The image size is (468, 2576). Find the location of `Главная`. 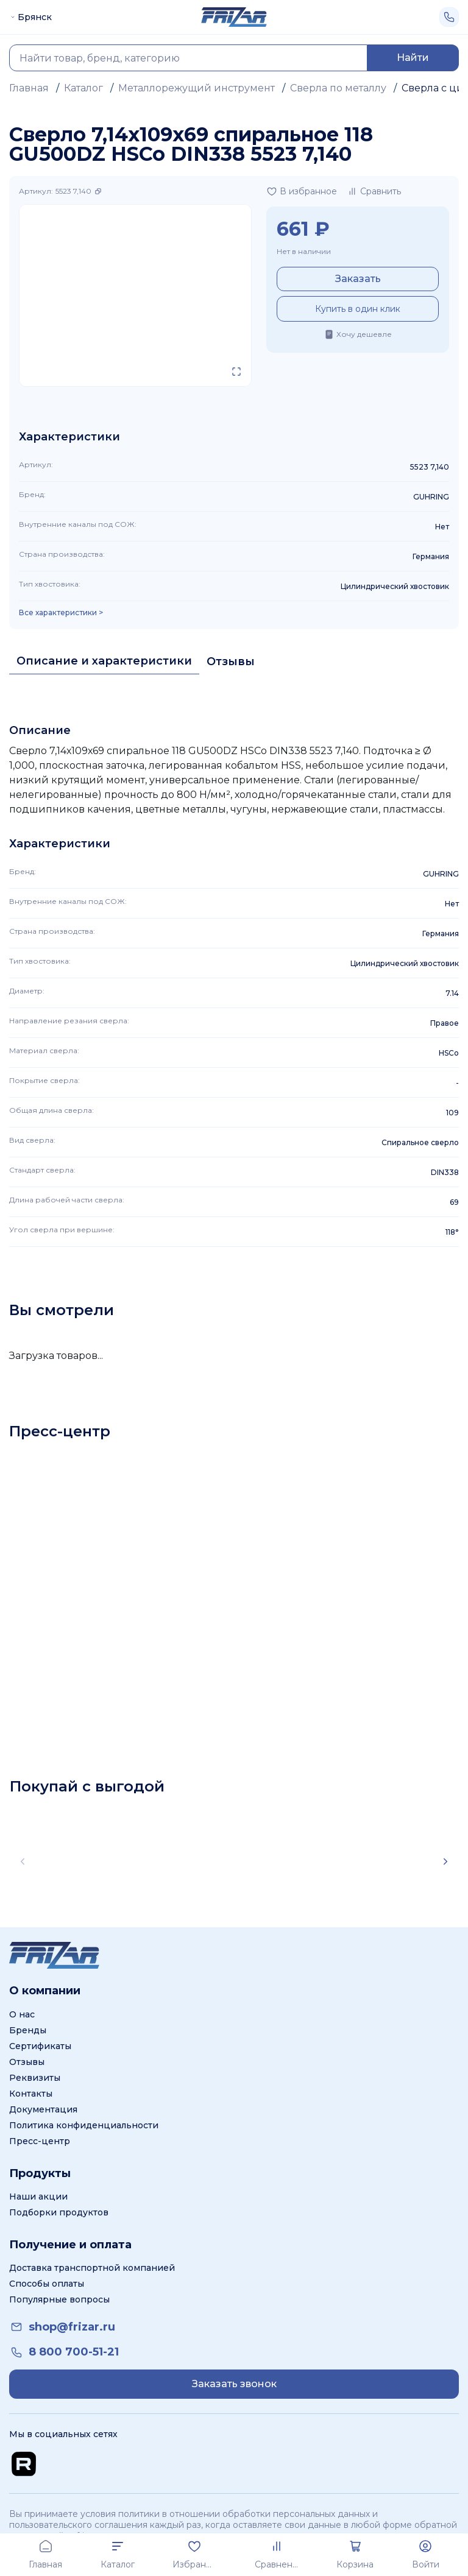

Главная is located at coordinates (29, 88).